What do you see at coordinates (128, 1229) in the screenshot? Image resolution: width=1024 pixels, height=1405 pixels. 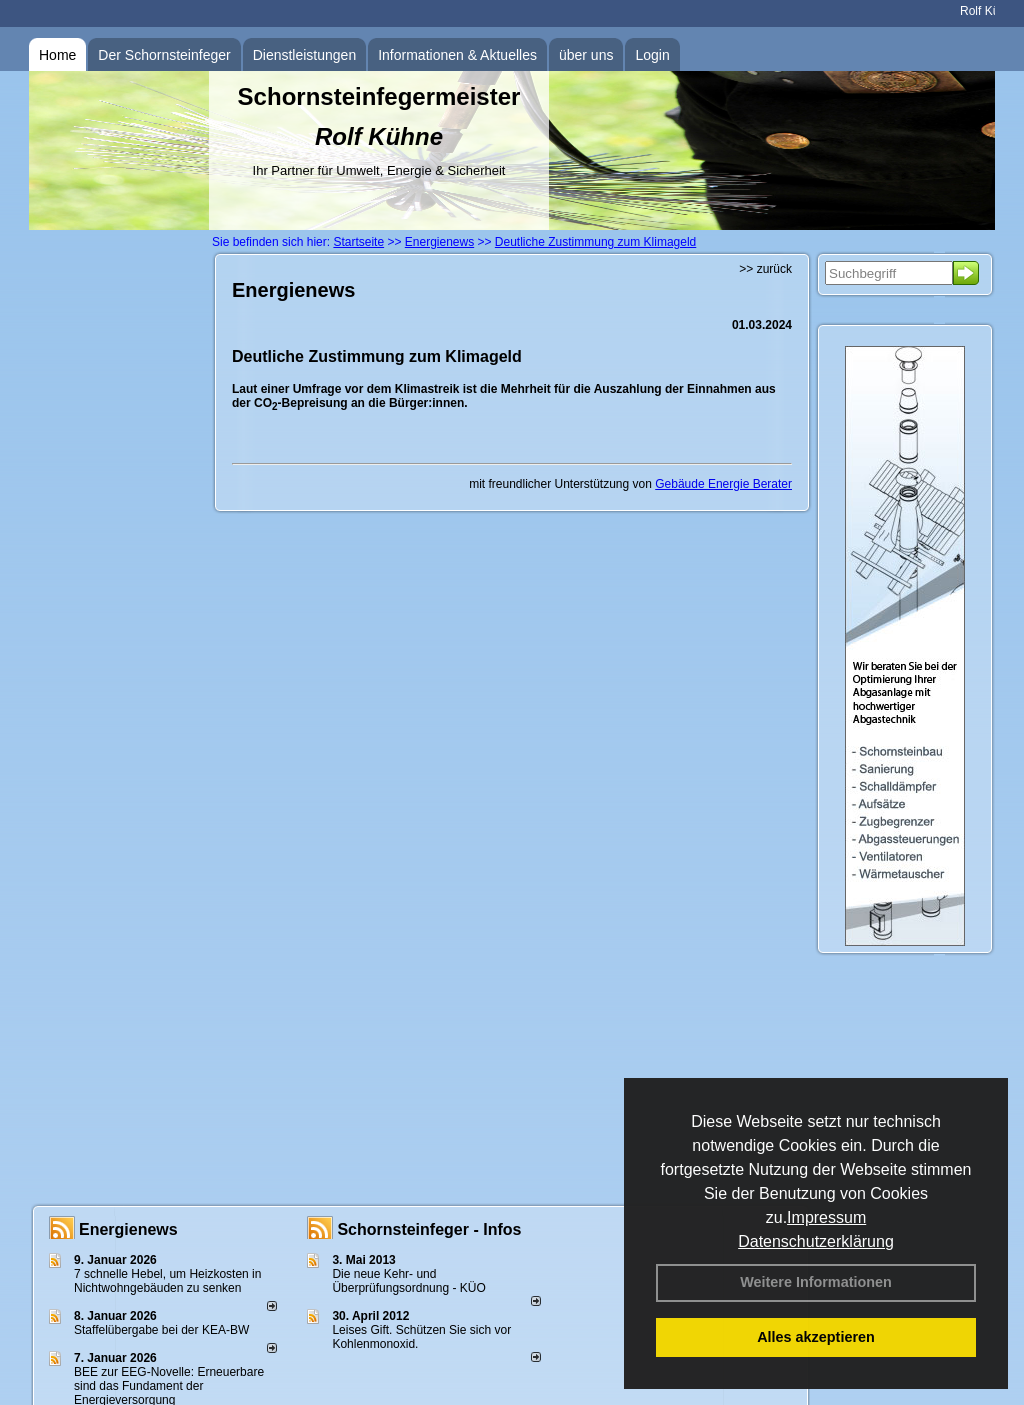 I see `Energienews` at bounding box center [128, 1229].